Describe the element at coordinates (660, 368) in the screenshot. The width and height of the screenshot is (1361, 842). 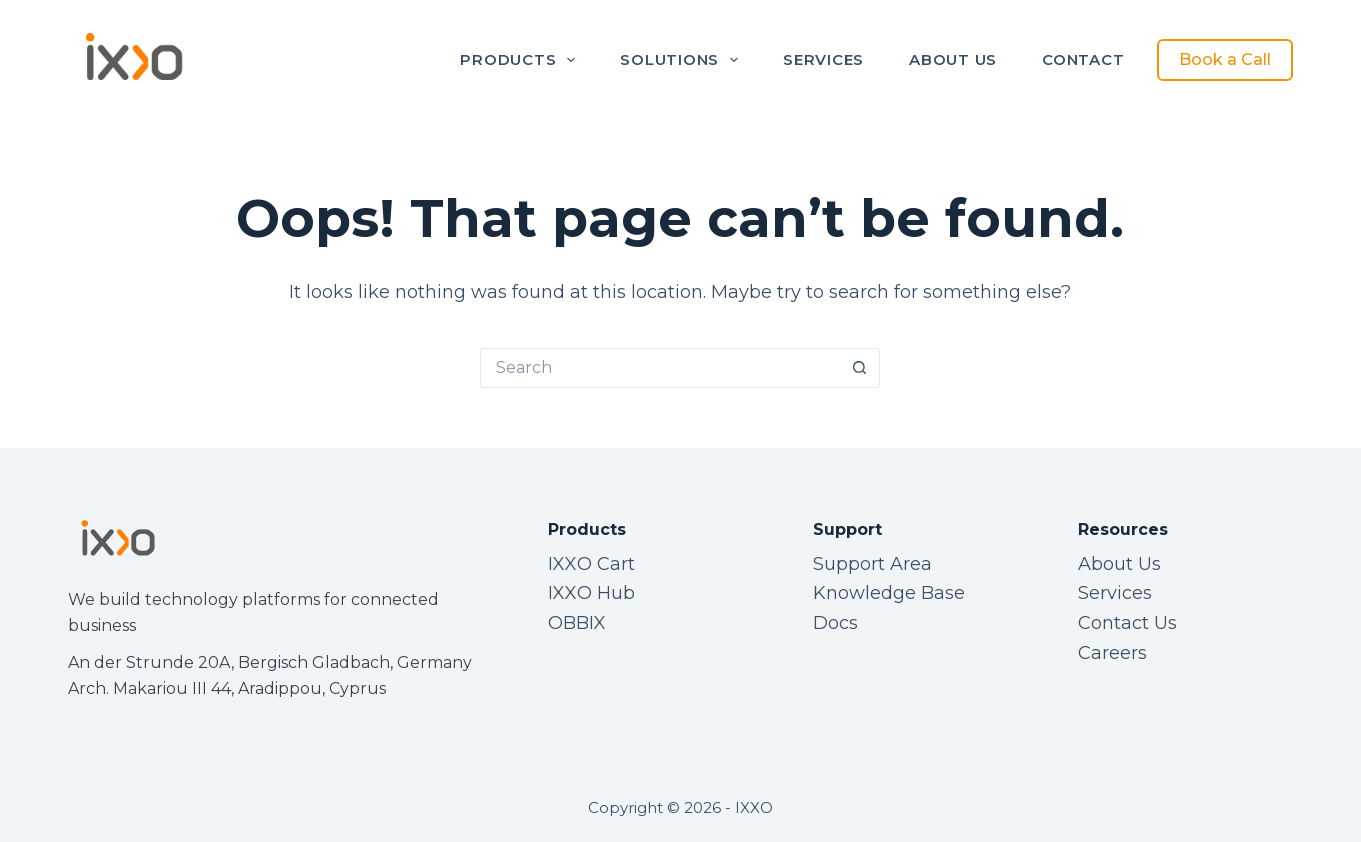
I see `[Search for...]` at that location.